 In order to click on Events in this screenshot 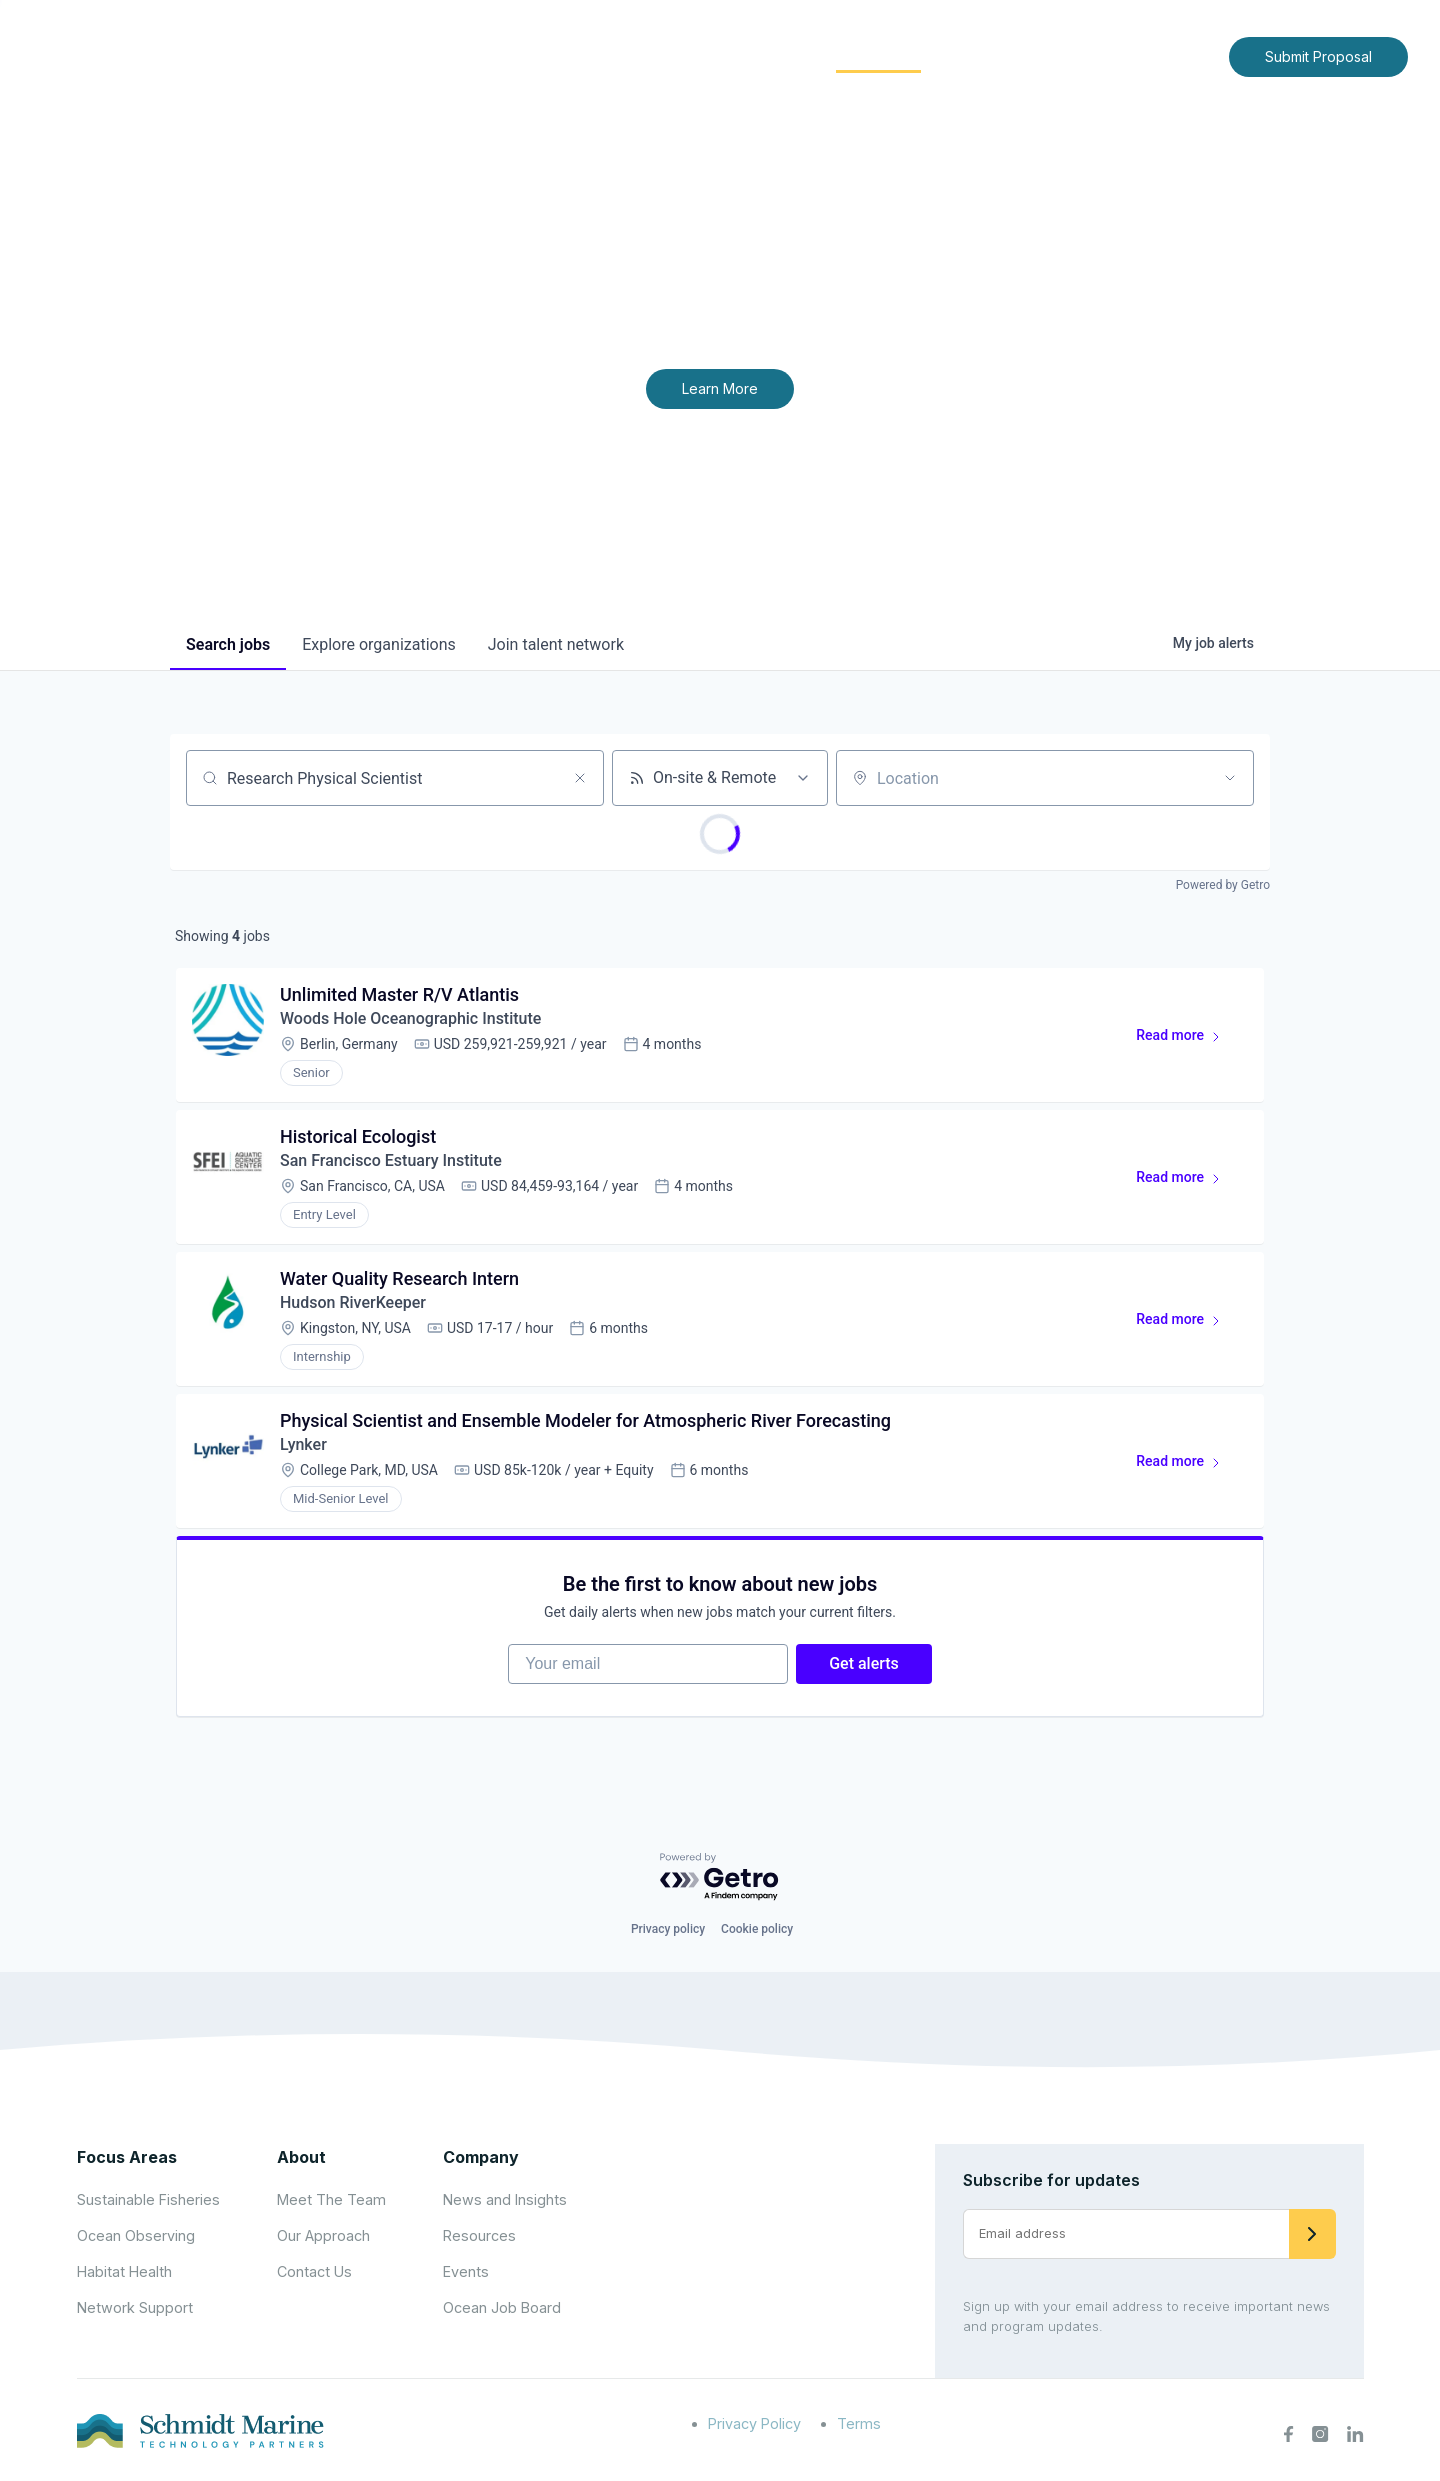, I will do `click(466, 2271)`.